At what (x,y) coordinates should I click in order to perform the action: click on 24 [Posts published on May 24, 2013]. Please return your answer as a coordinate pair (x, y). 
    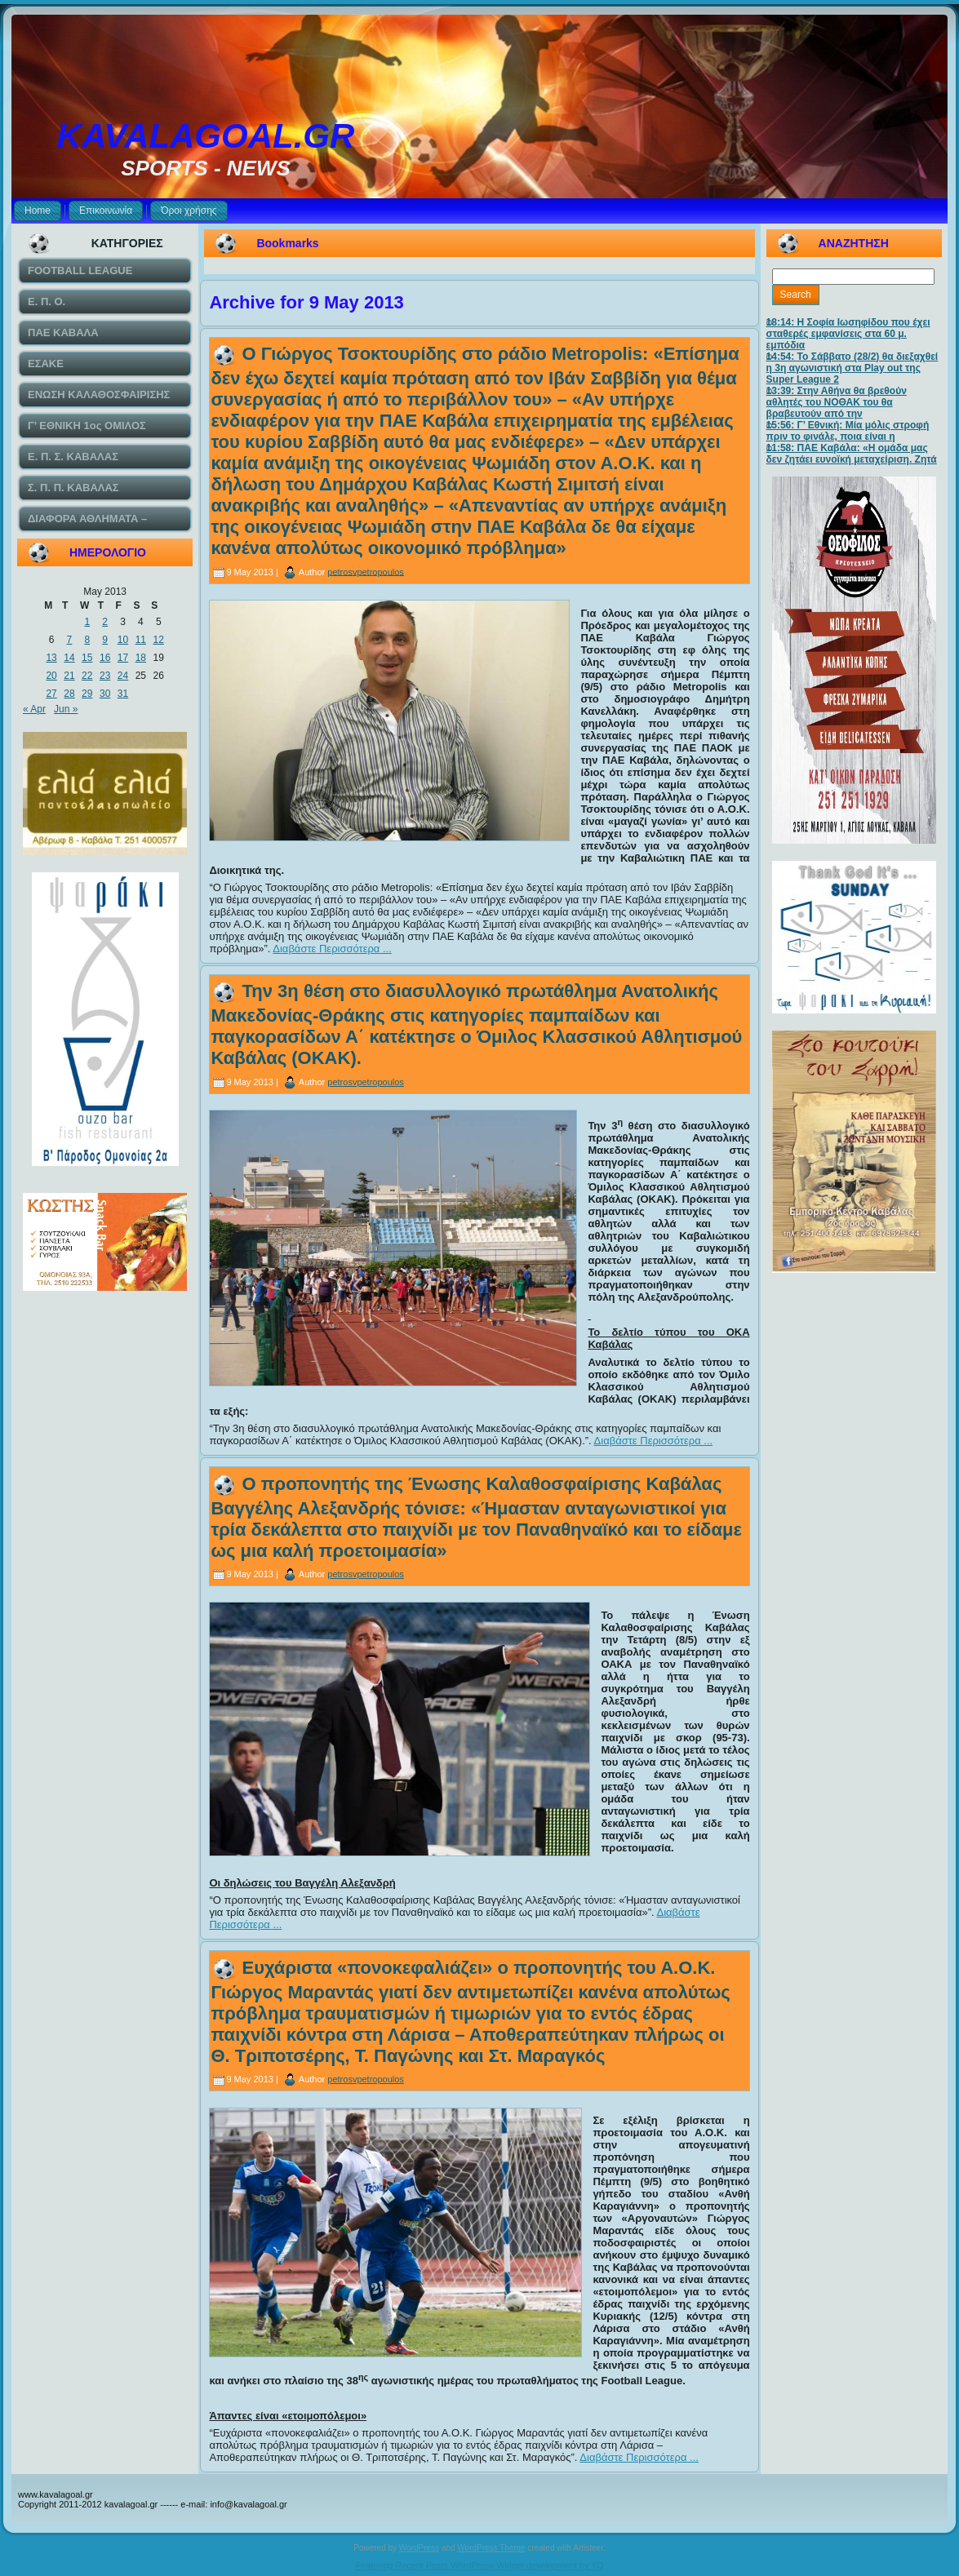
    Looking at the image, I should click on (123, 675).